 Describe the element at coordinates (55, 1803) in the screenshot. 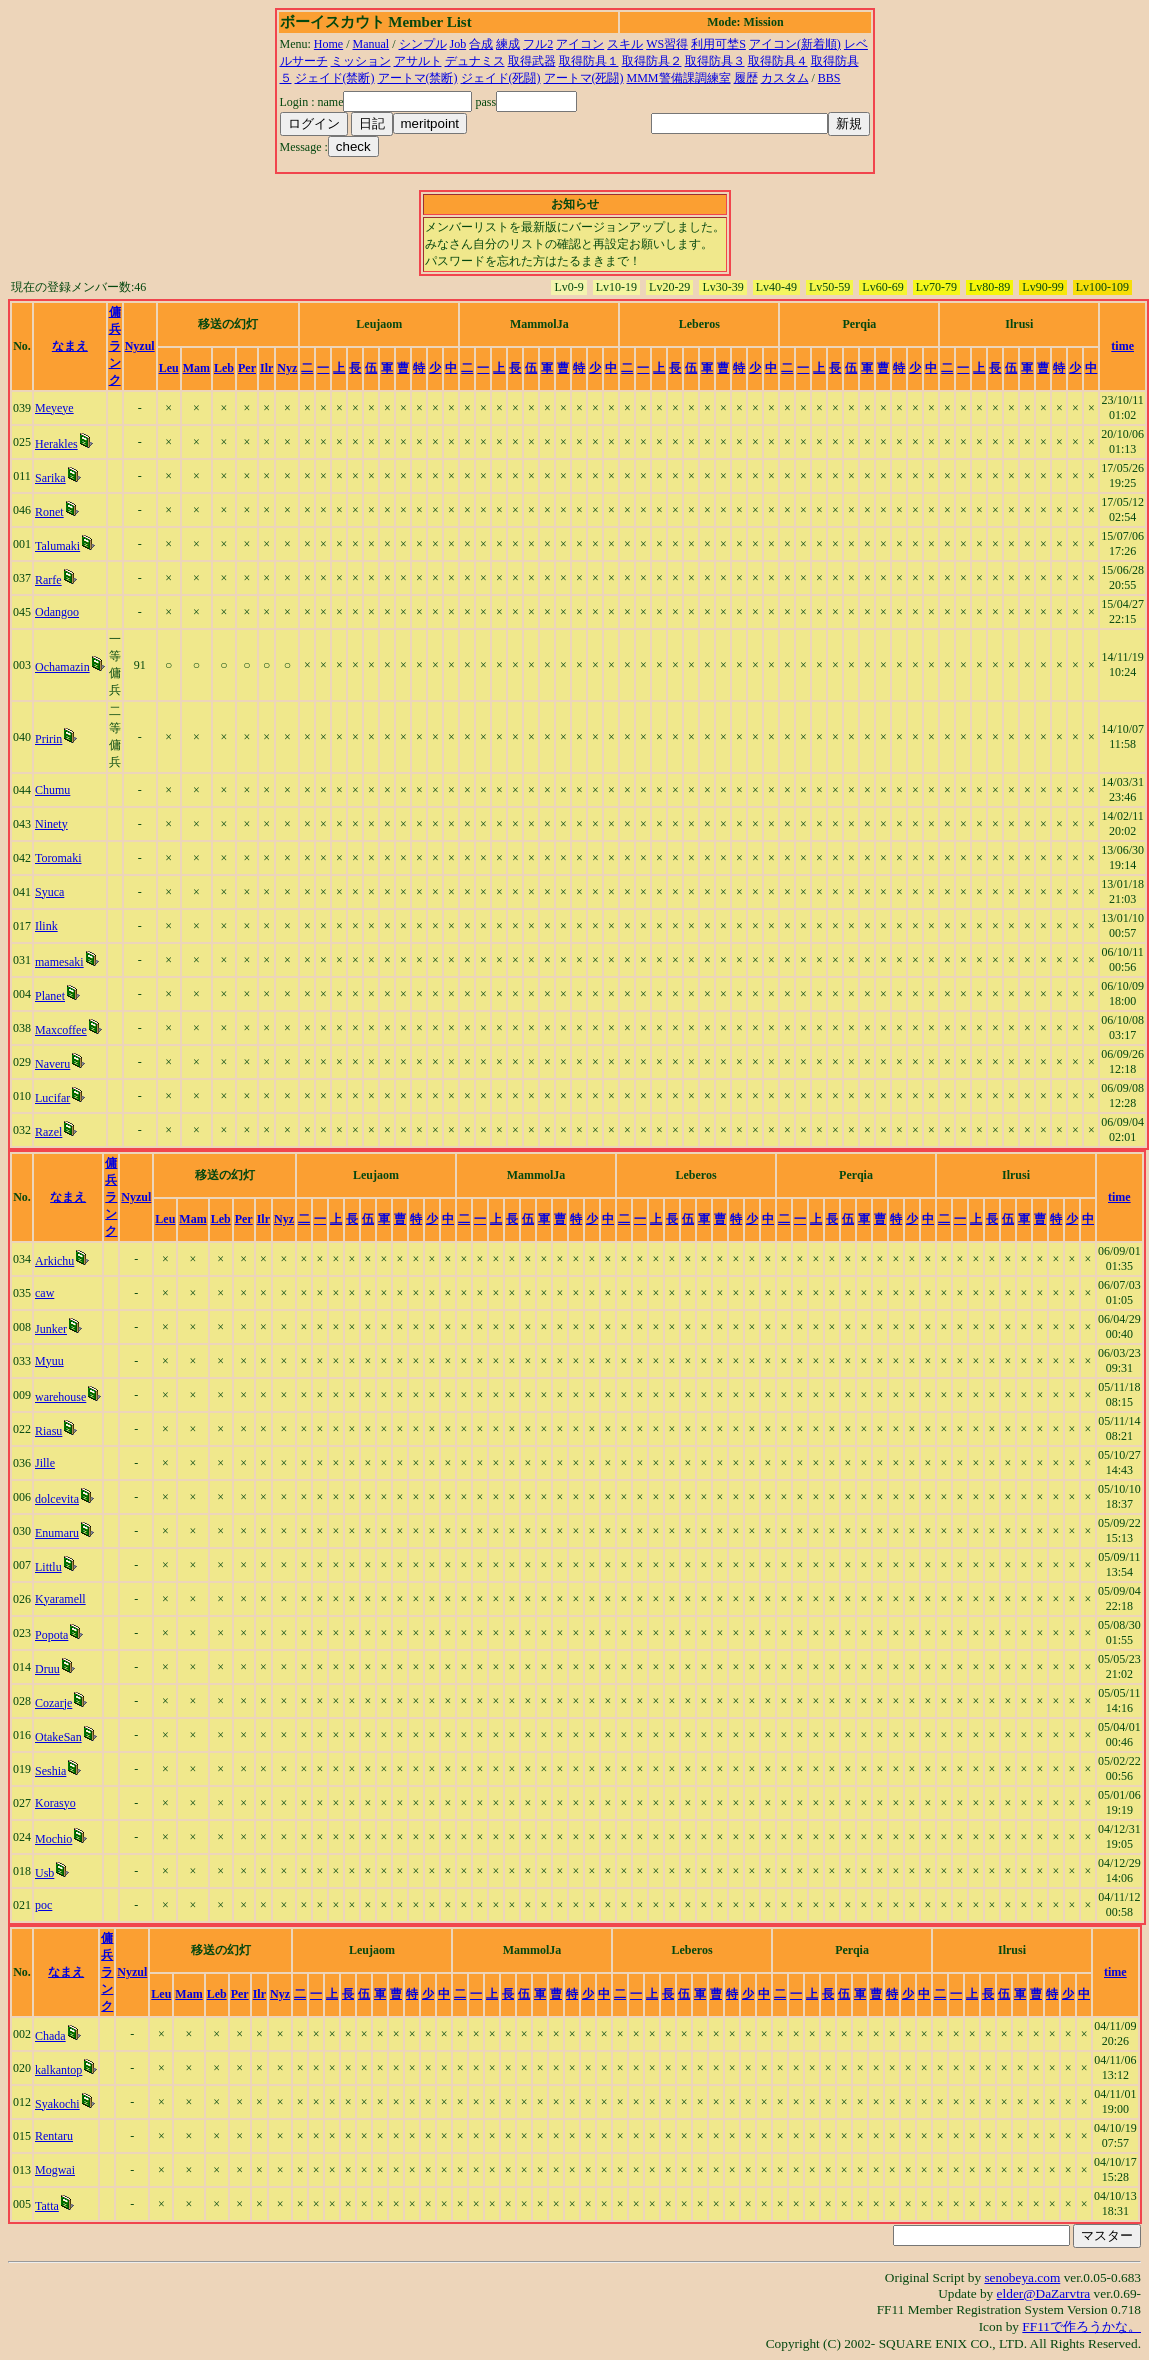

I see `Korasyo` at that location.